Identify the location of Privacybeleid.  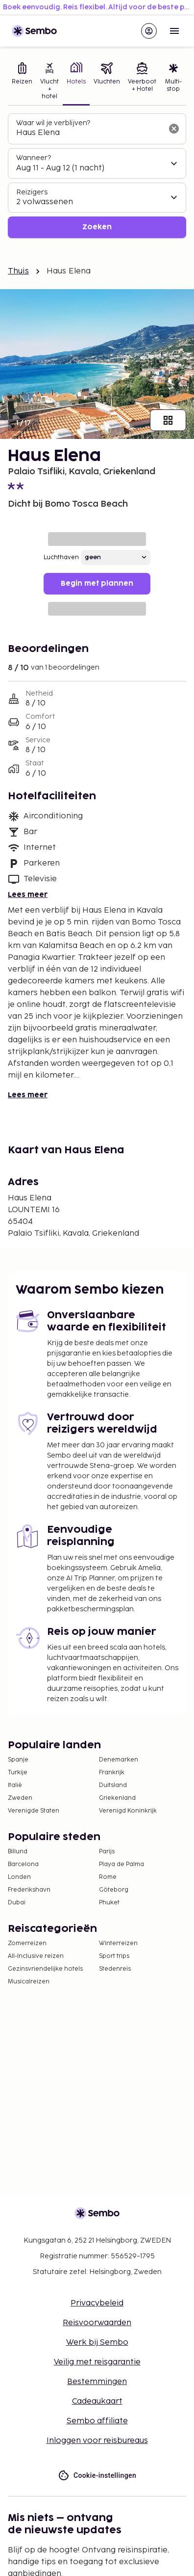
(97, 2303).